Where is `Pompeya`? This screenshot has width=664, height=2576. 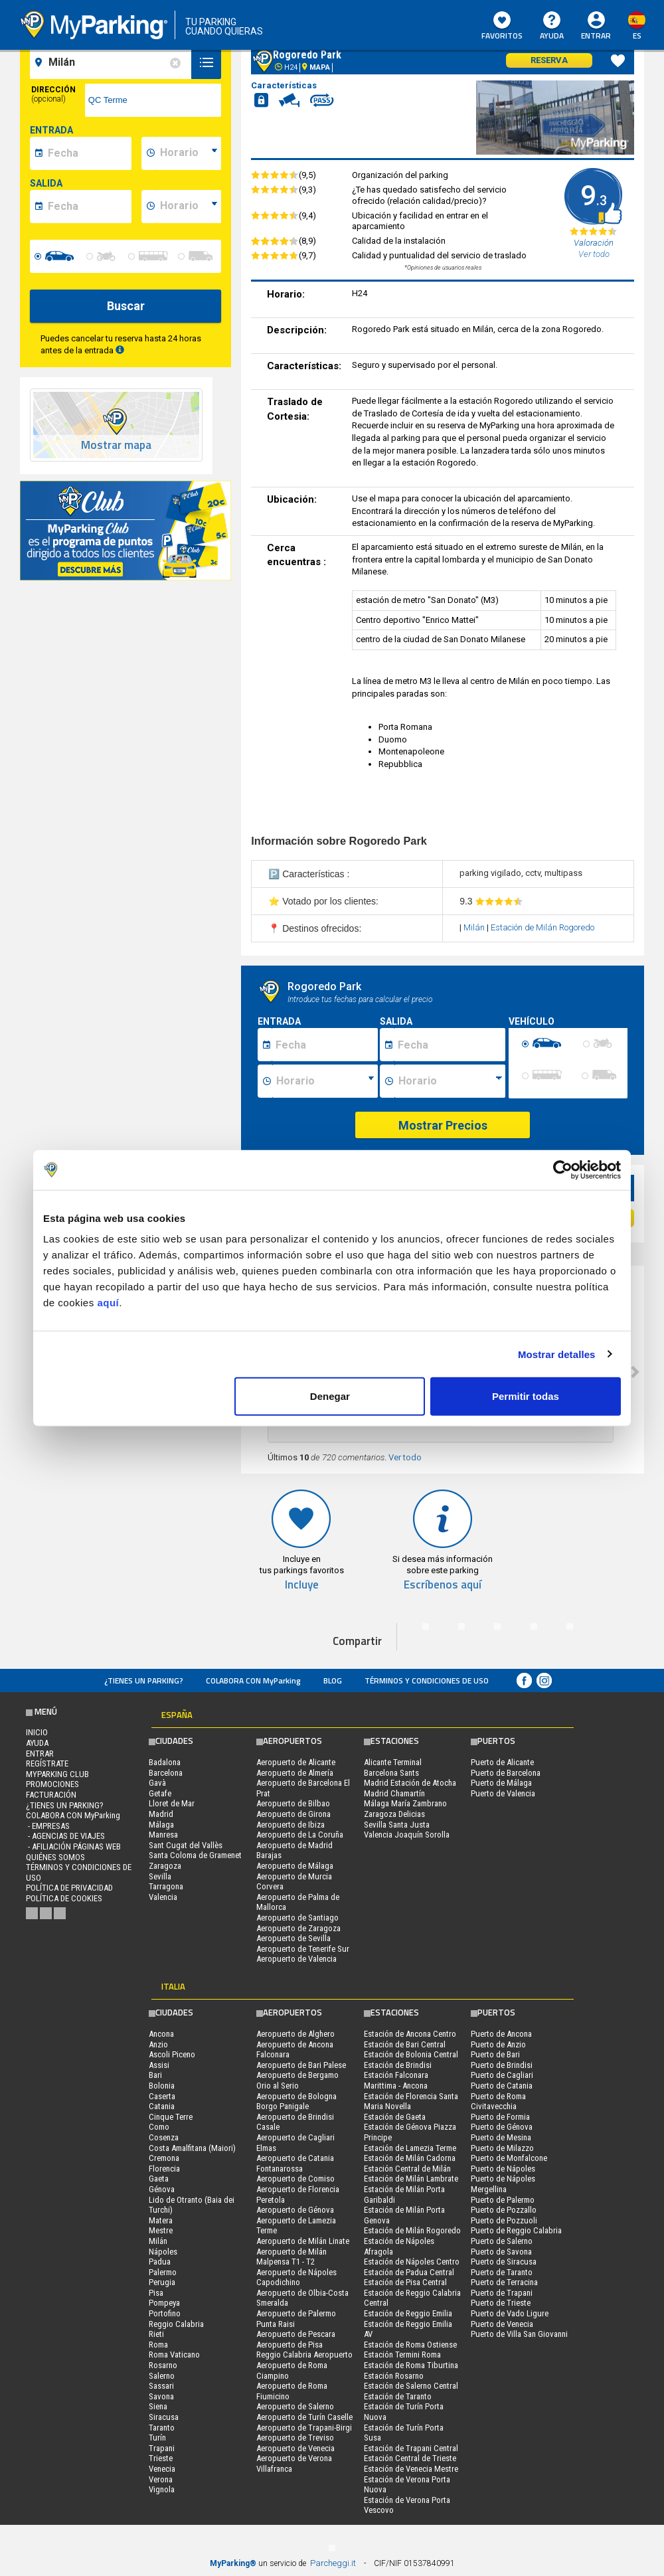
Pompeya is located at coordinates (164, 2303).